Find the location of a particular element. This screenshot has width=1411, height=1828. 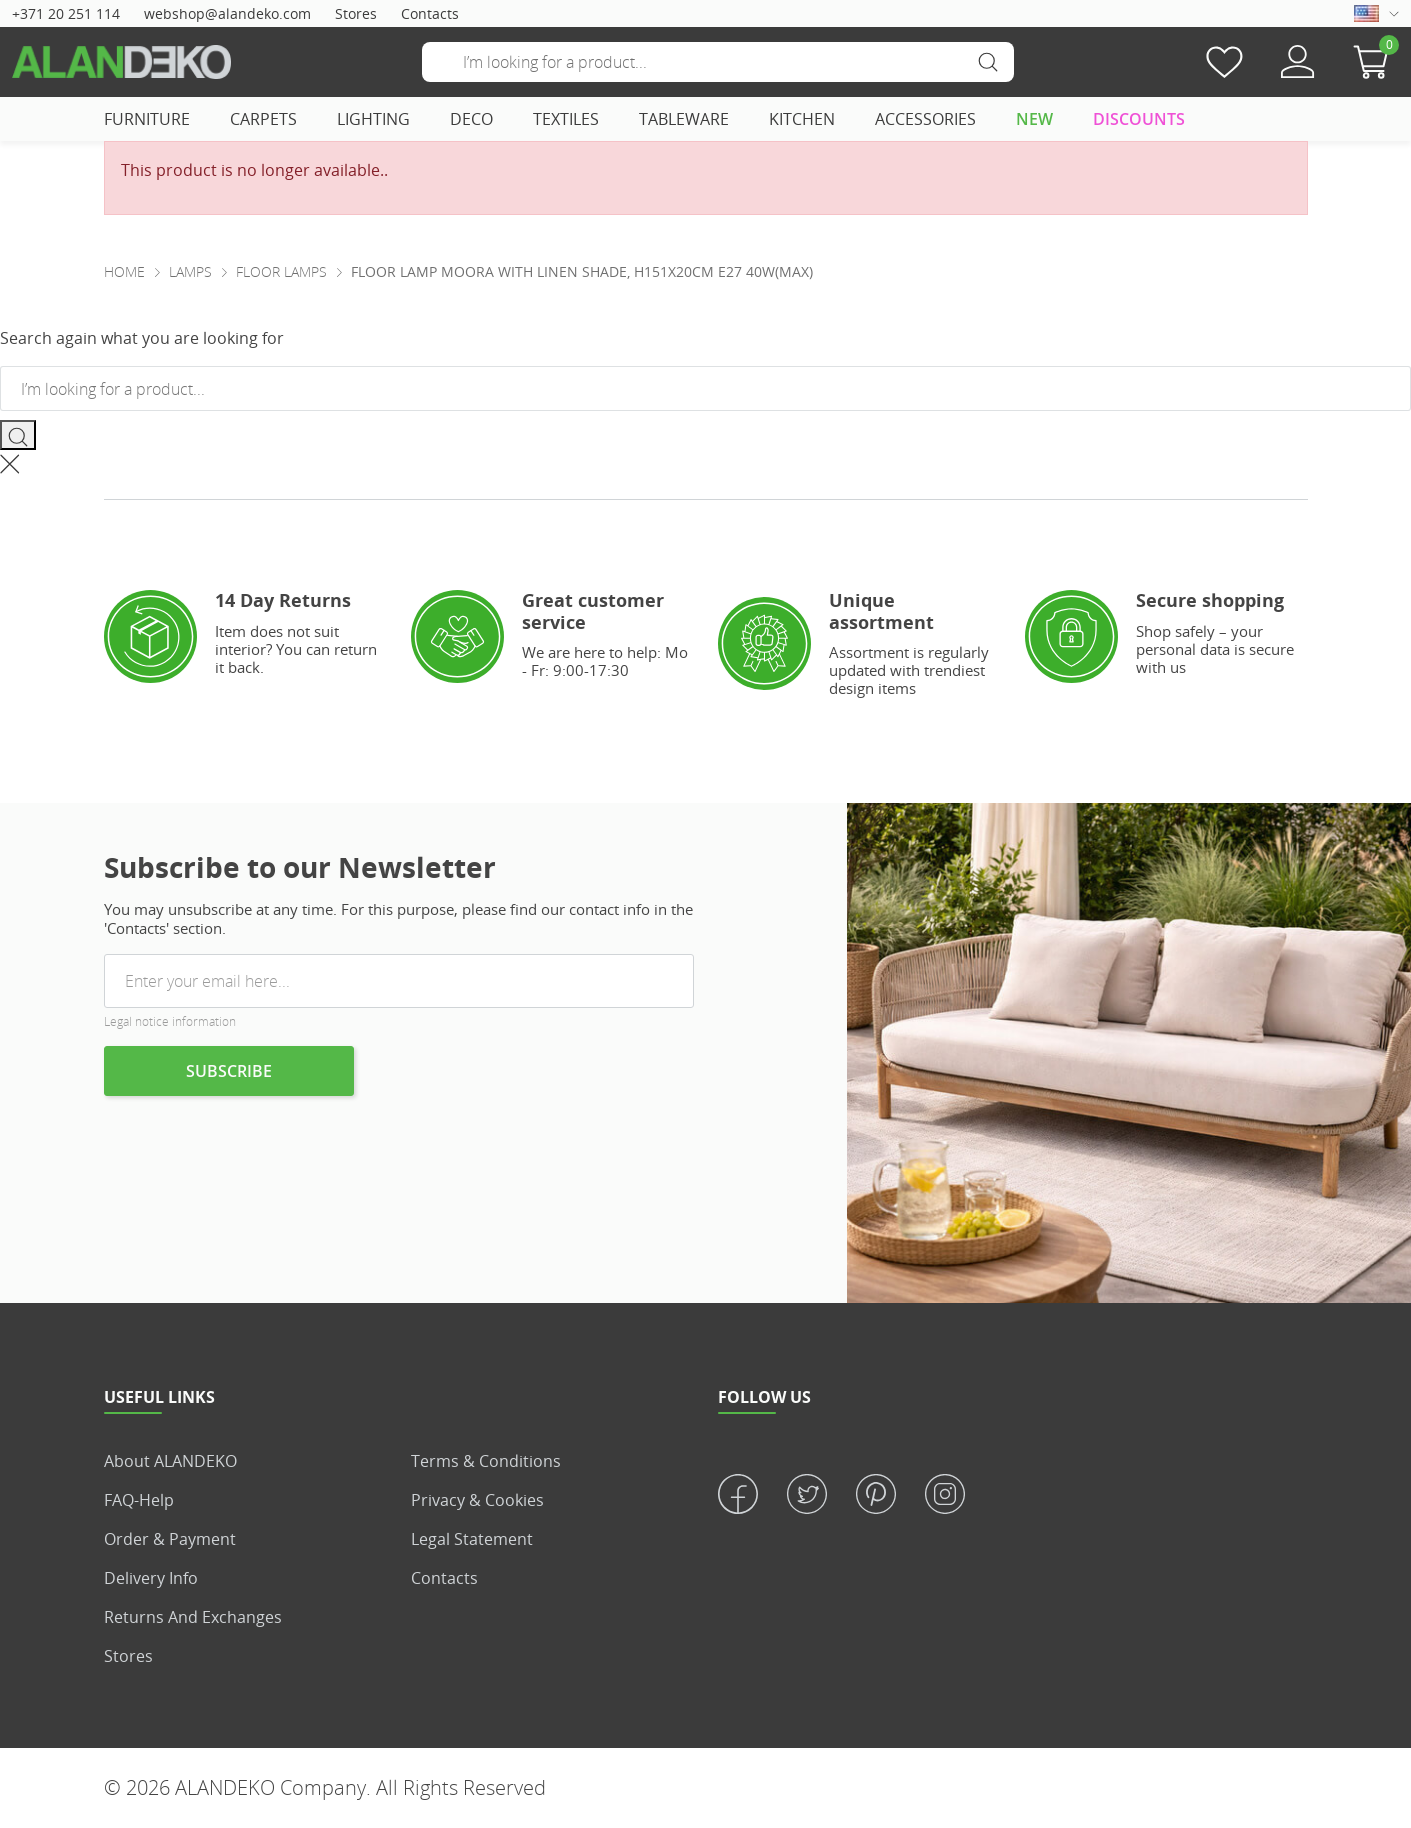

TEXTILES is located at coordinates (566, 119).